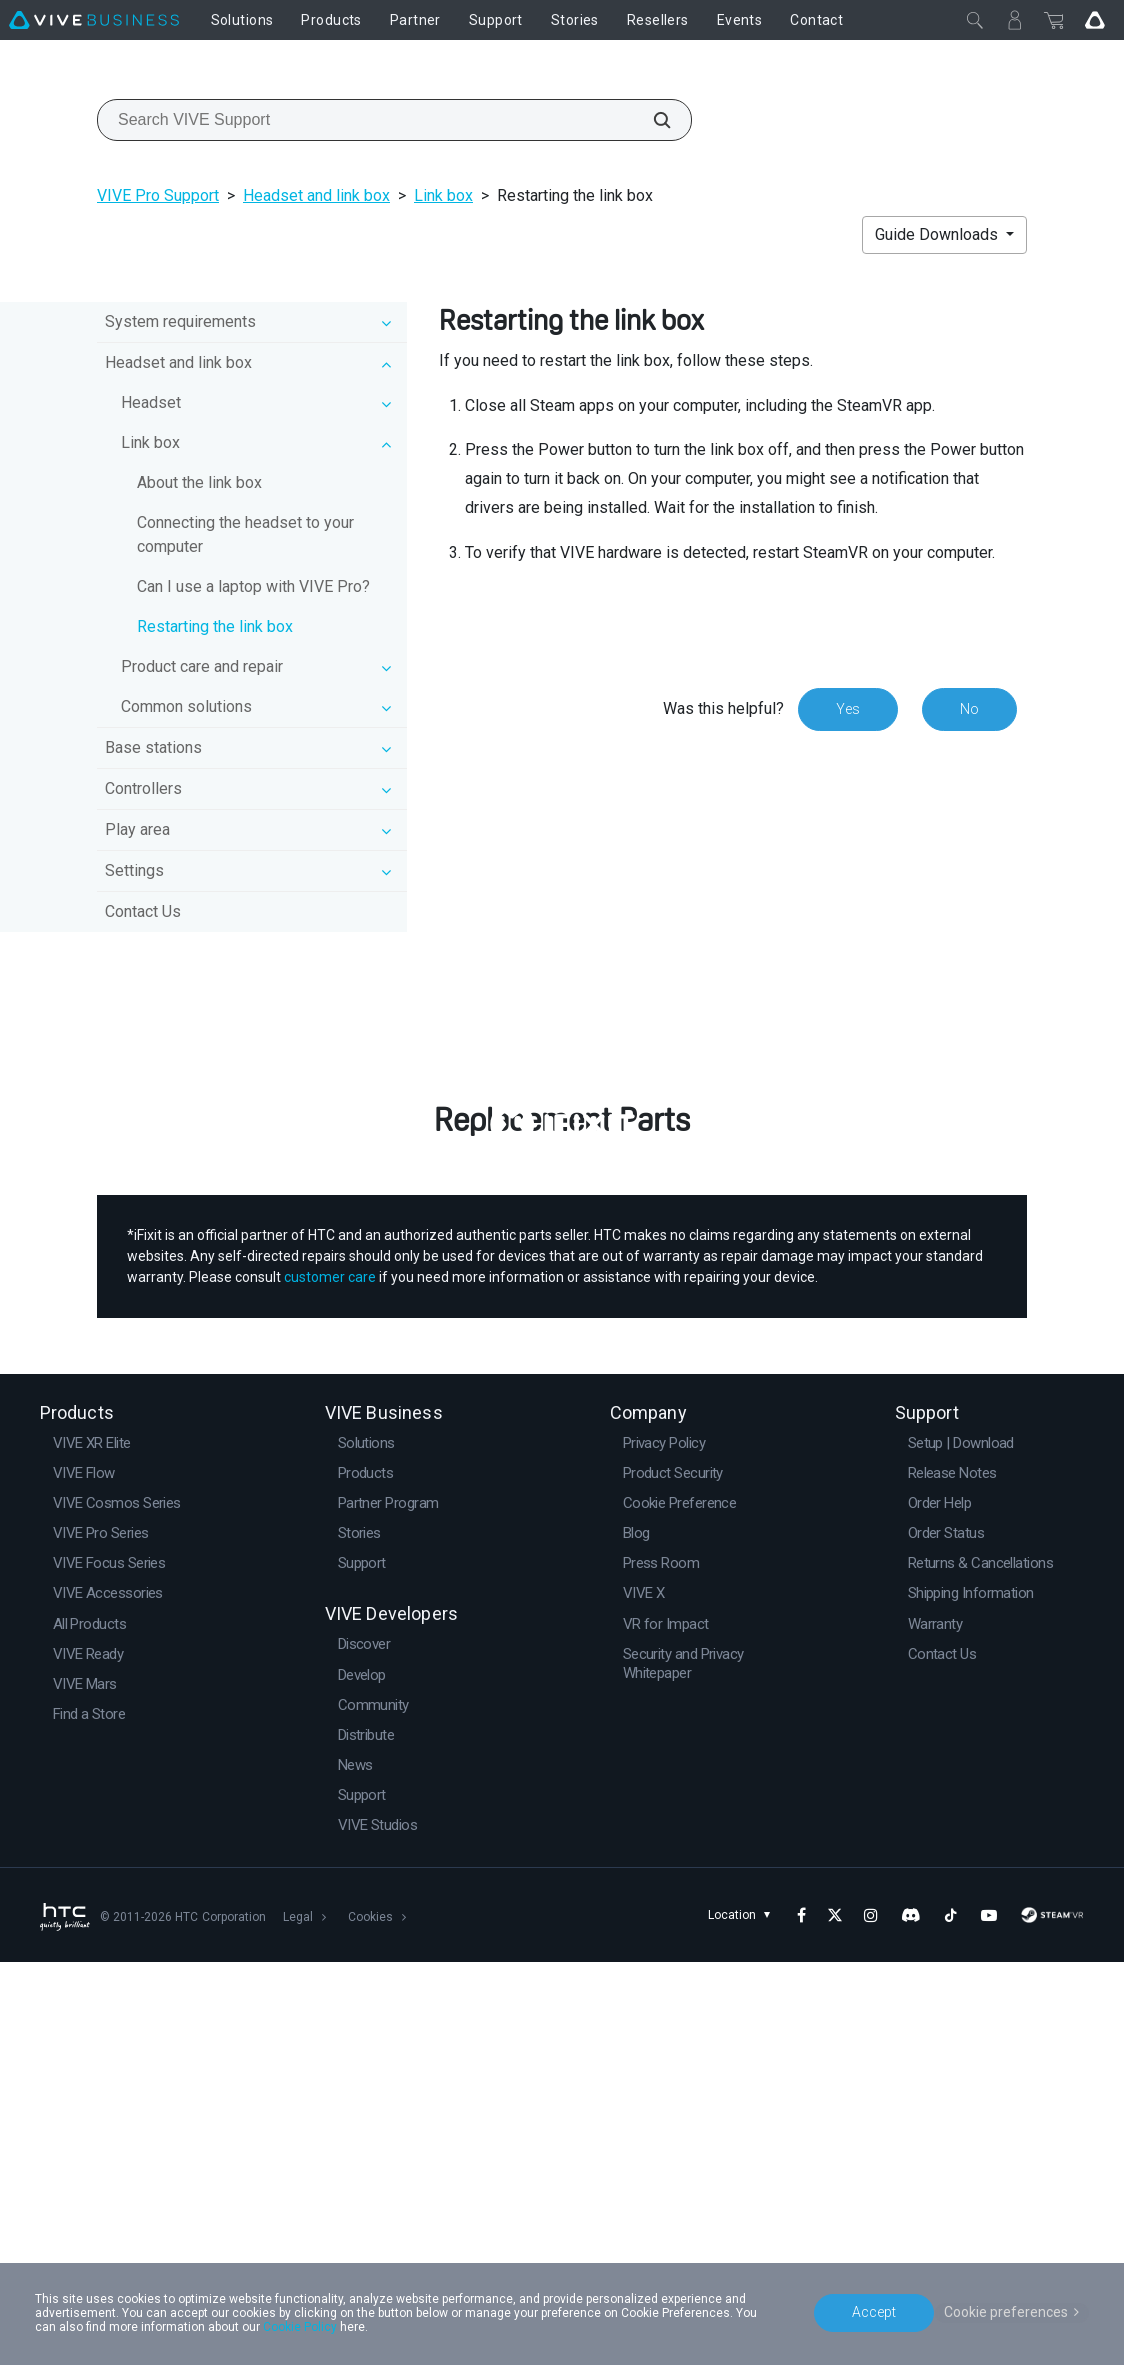 Image resolution: width=1124 pixels, height=2365 pixels. I want to click on customer care, so click(330, 1681).